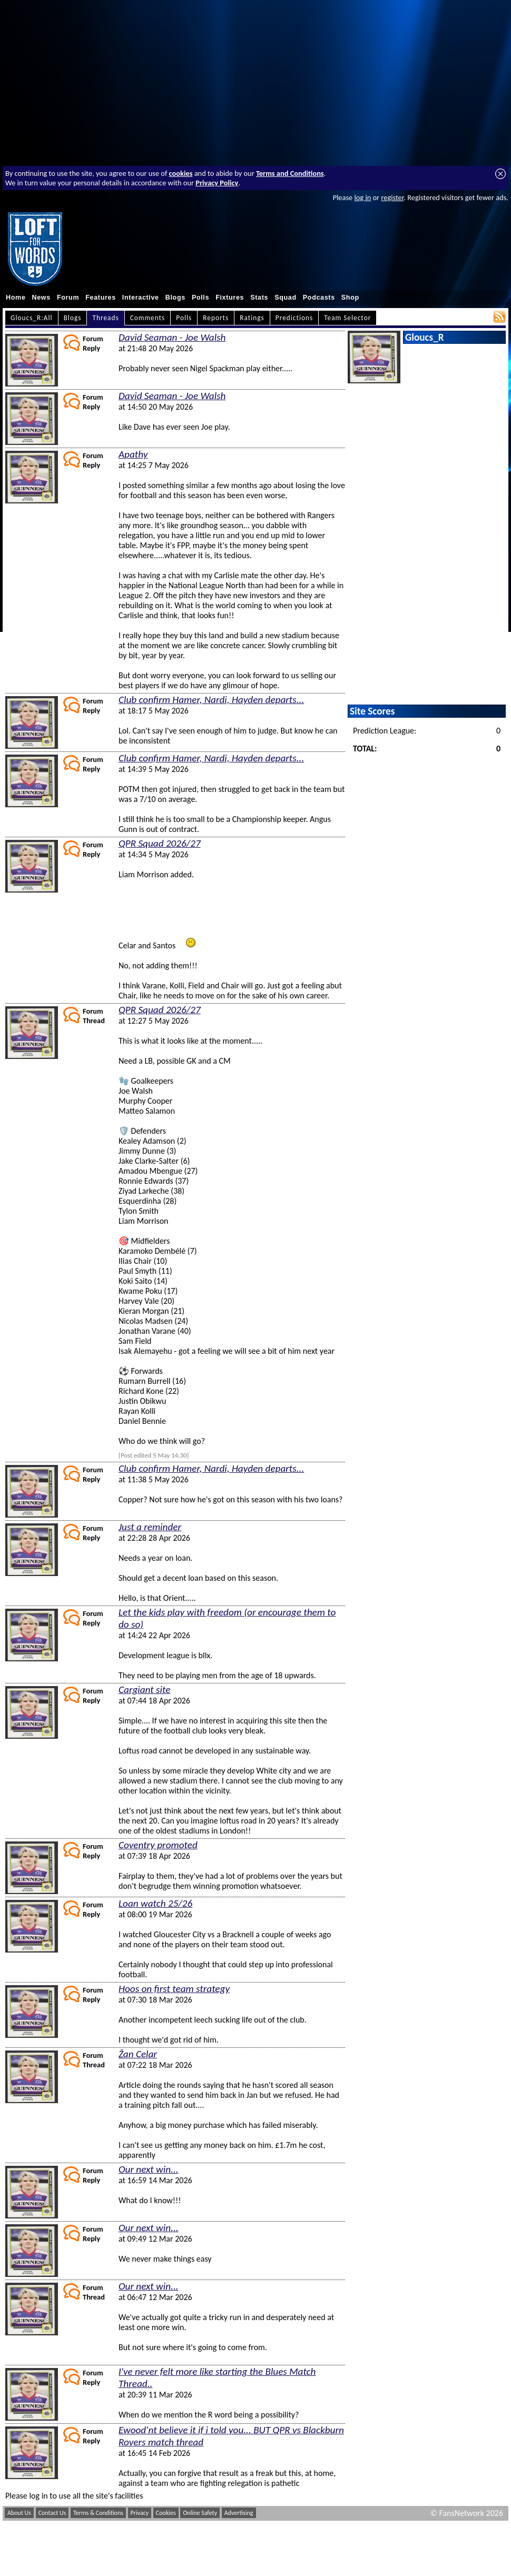 The image size is (511, 2576). I want to click on Interactive, so click(140, 297).